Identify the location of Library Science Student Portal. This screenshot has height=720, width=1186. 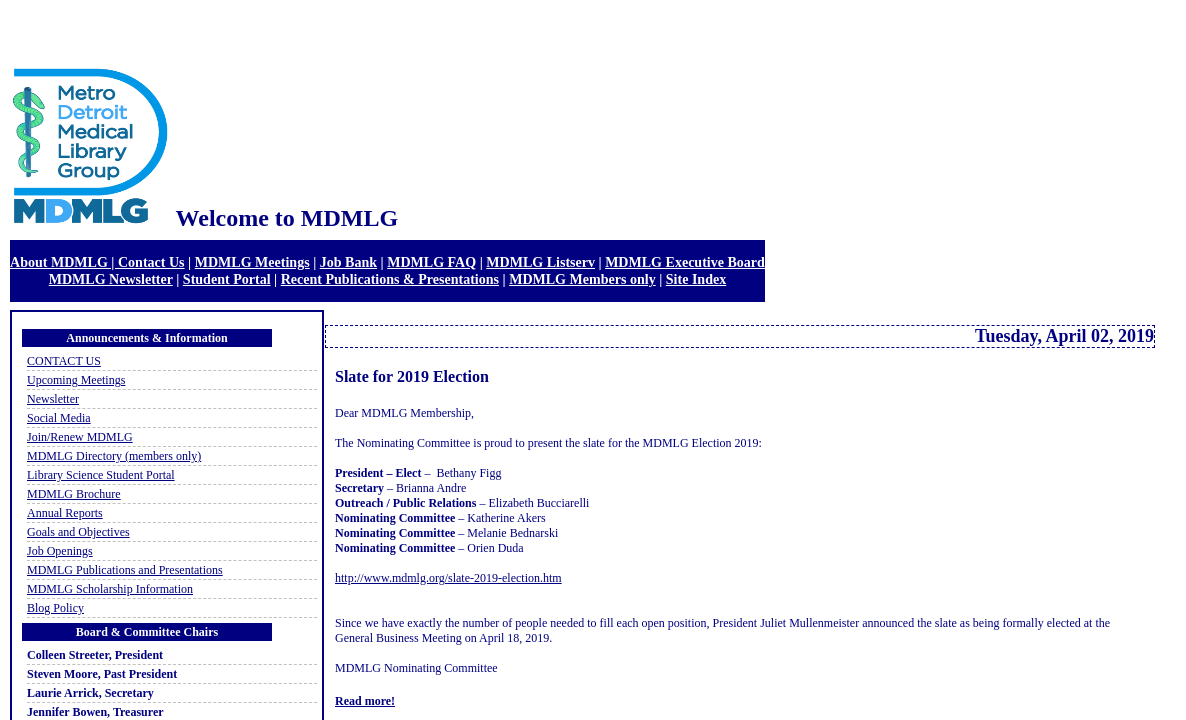
(101, 475).